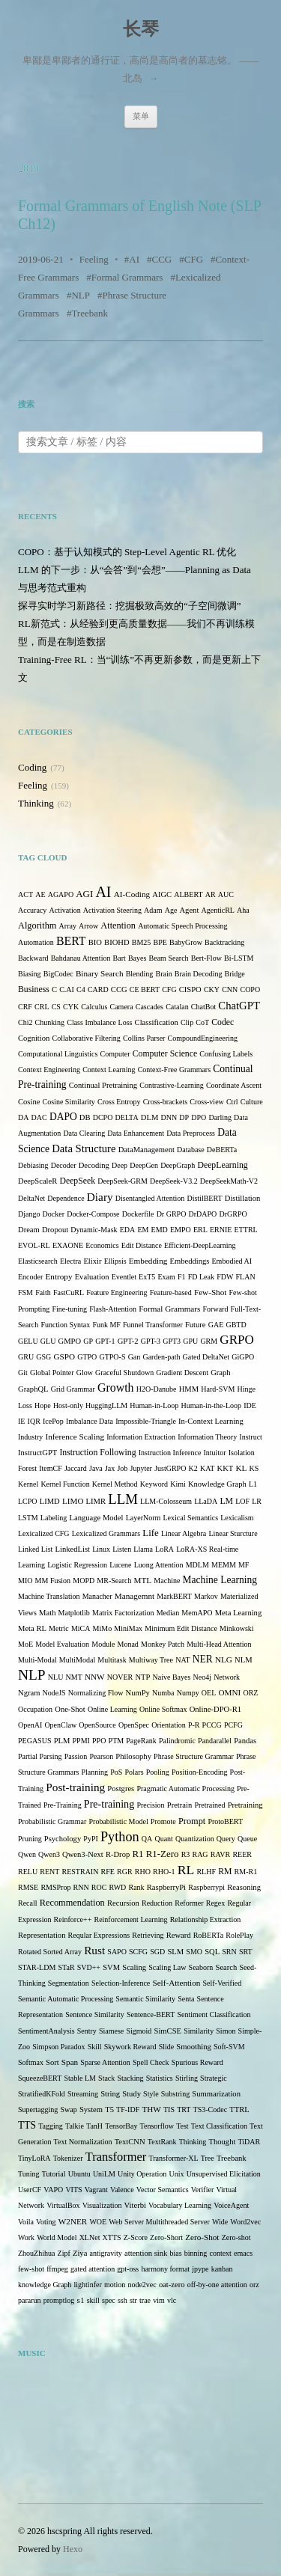 Image resolution: width=281 pixels, height=2576 pixels. I want to click on Graph, so click(220, 1372).